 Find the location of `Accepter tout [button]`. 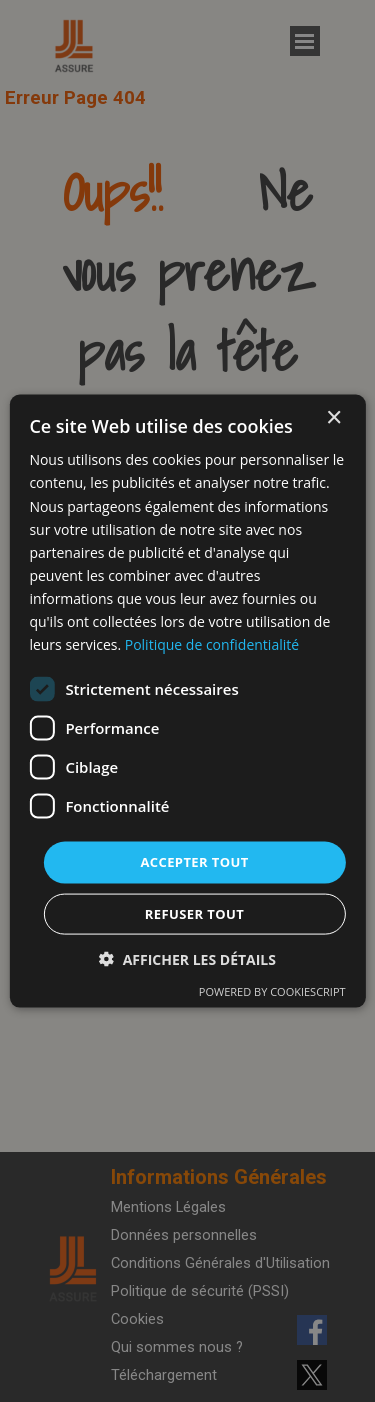

Accepter tout [button] is located at coordinates (194, 862).